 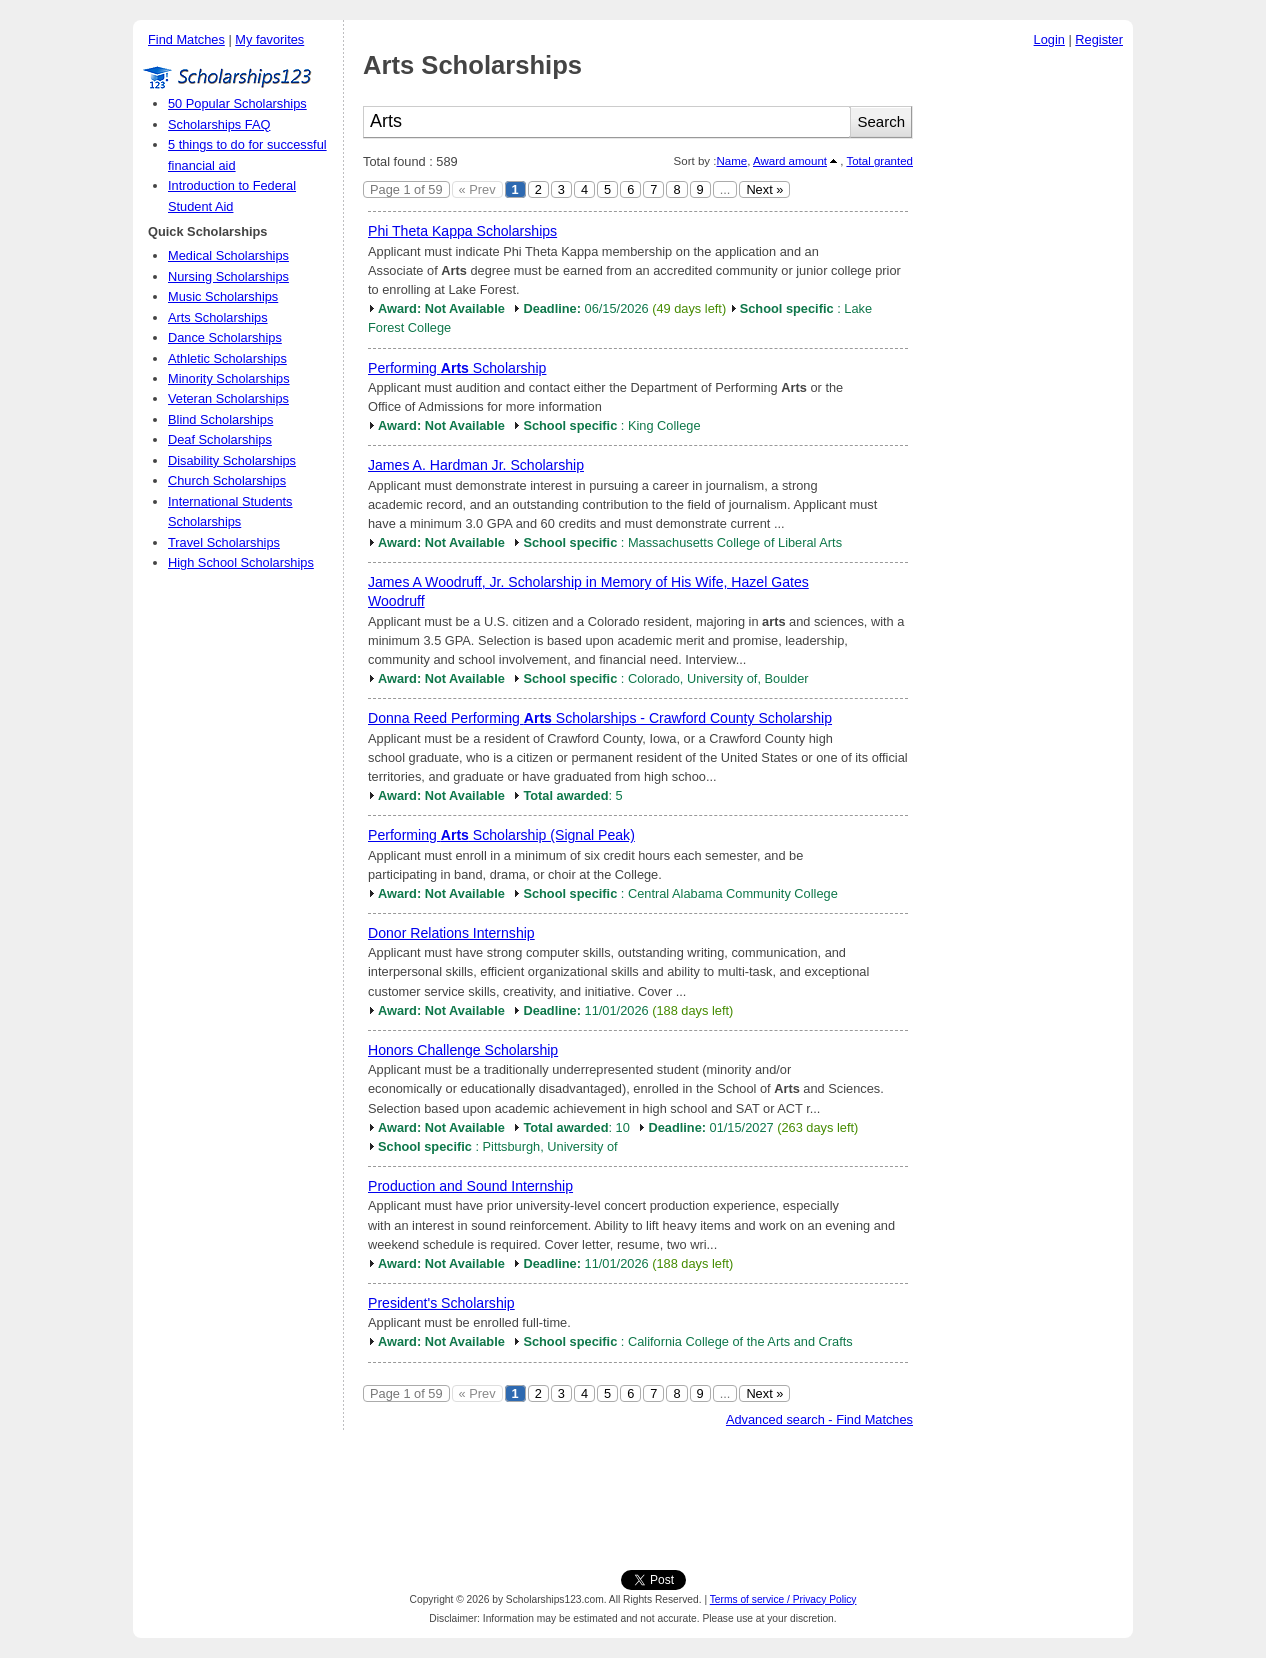 I want to click on Honors Challenge Scholarship, so click(x=463, y=1050).